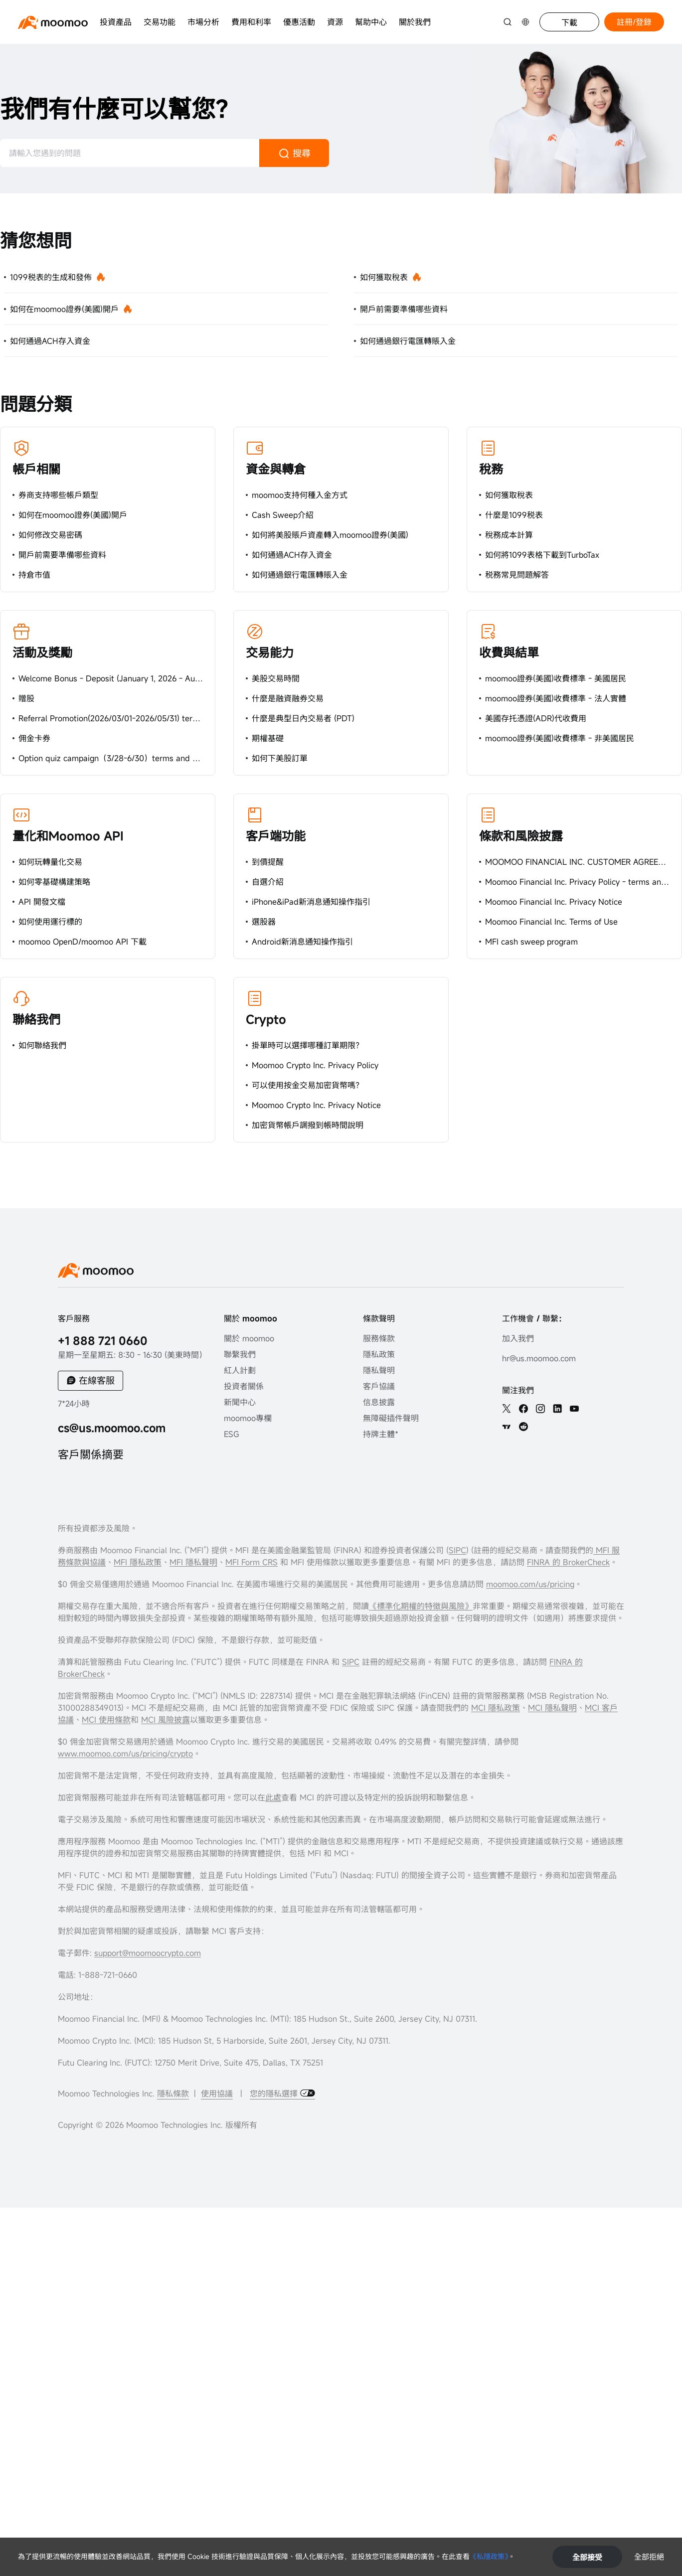  What do you see at coordinates (53, 22) in the screenshot?
I see `[moomoo logo]` at bounding box center [53, 22].